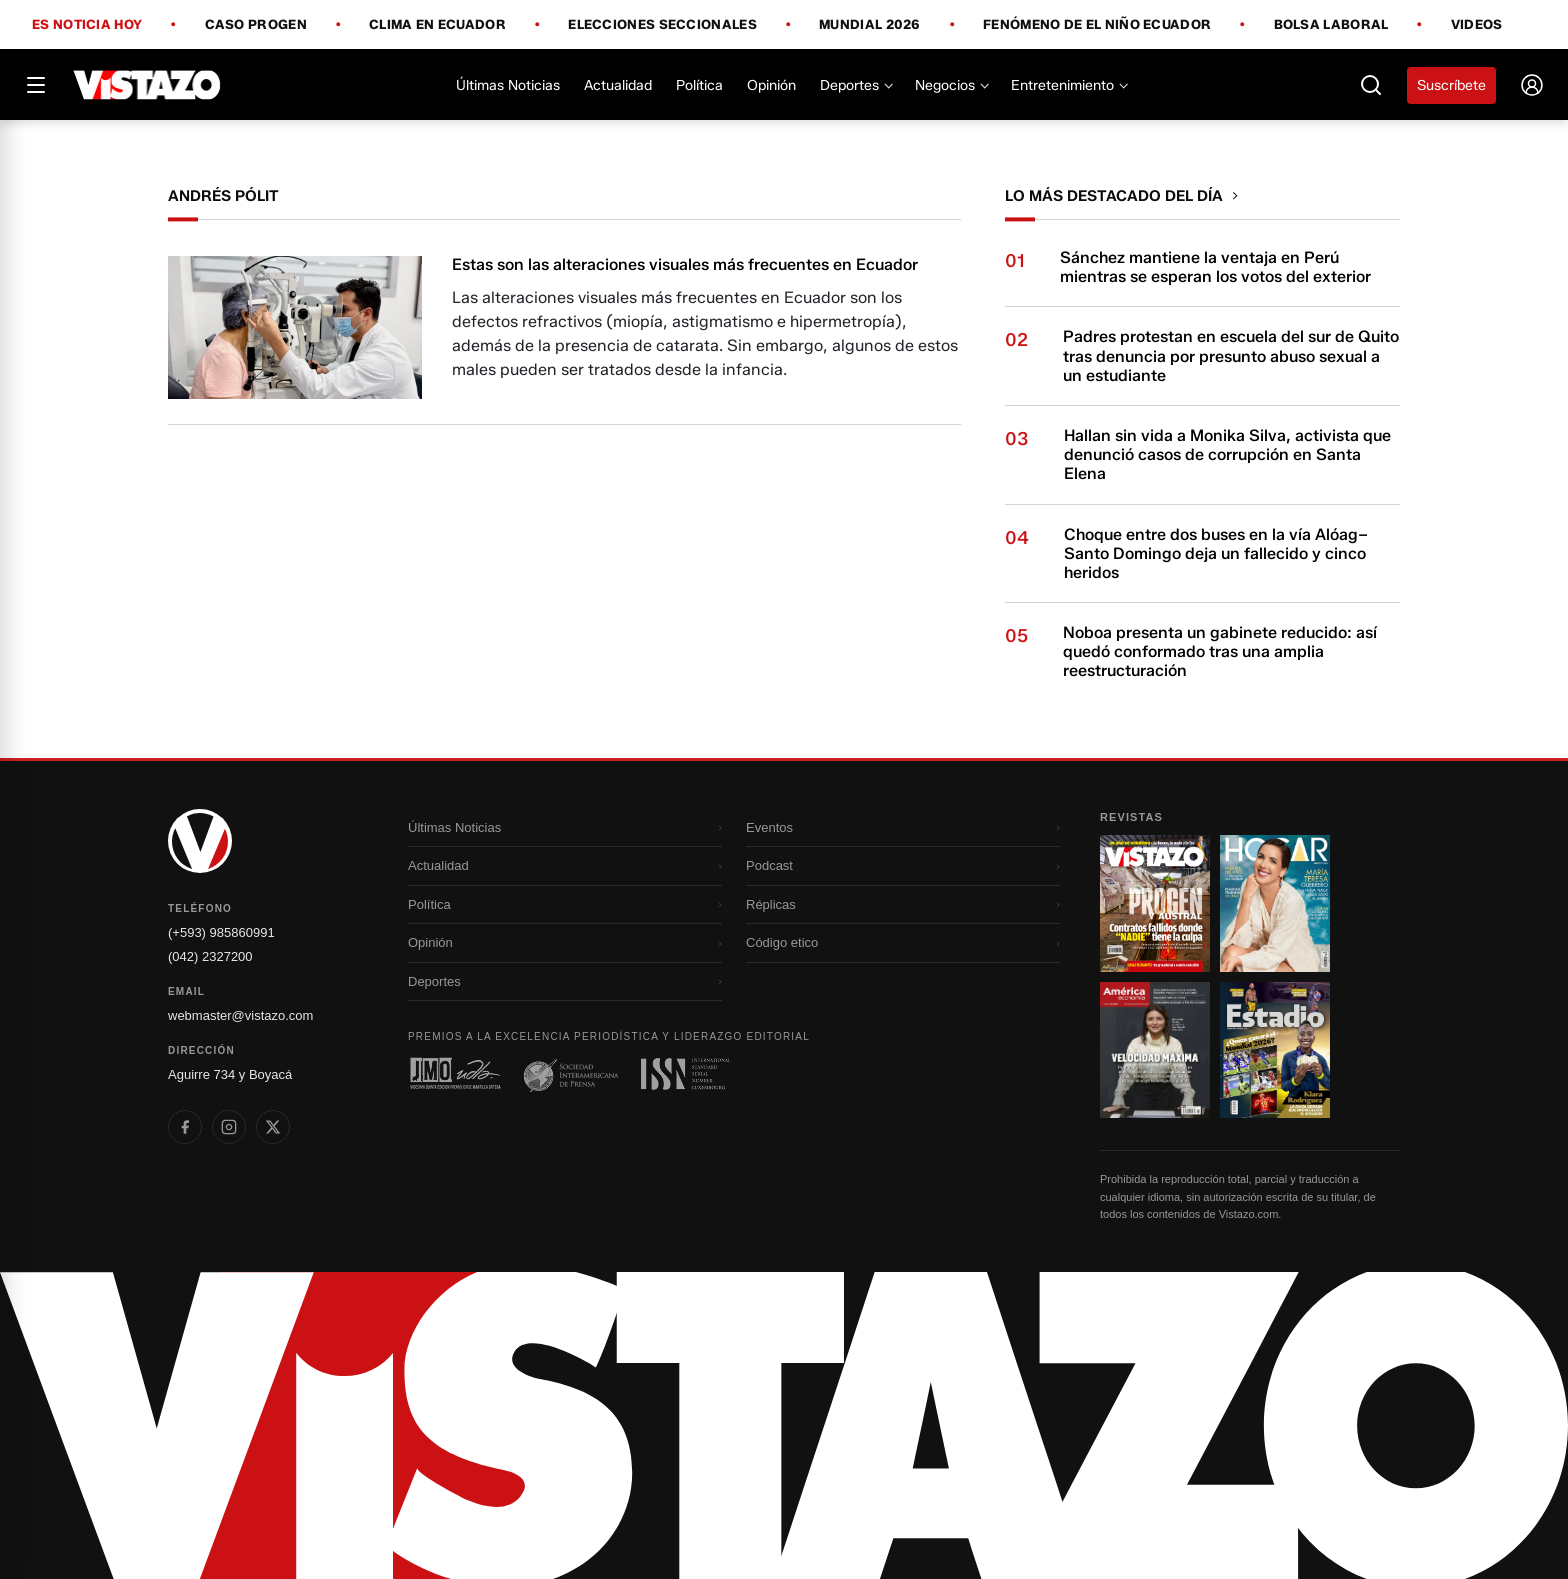 The width and height of the screenshot is (1568, 1579). What do you see at coordinates (437, 25) in the screenshot?
I see `Clima en Ecuador` at bounding box center [437, 25].